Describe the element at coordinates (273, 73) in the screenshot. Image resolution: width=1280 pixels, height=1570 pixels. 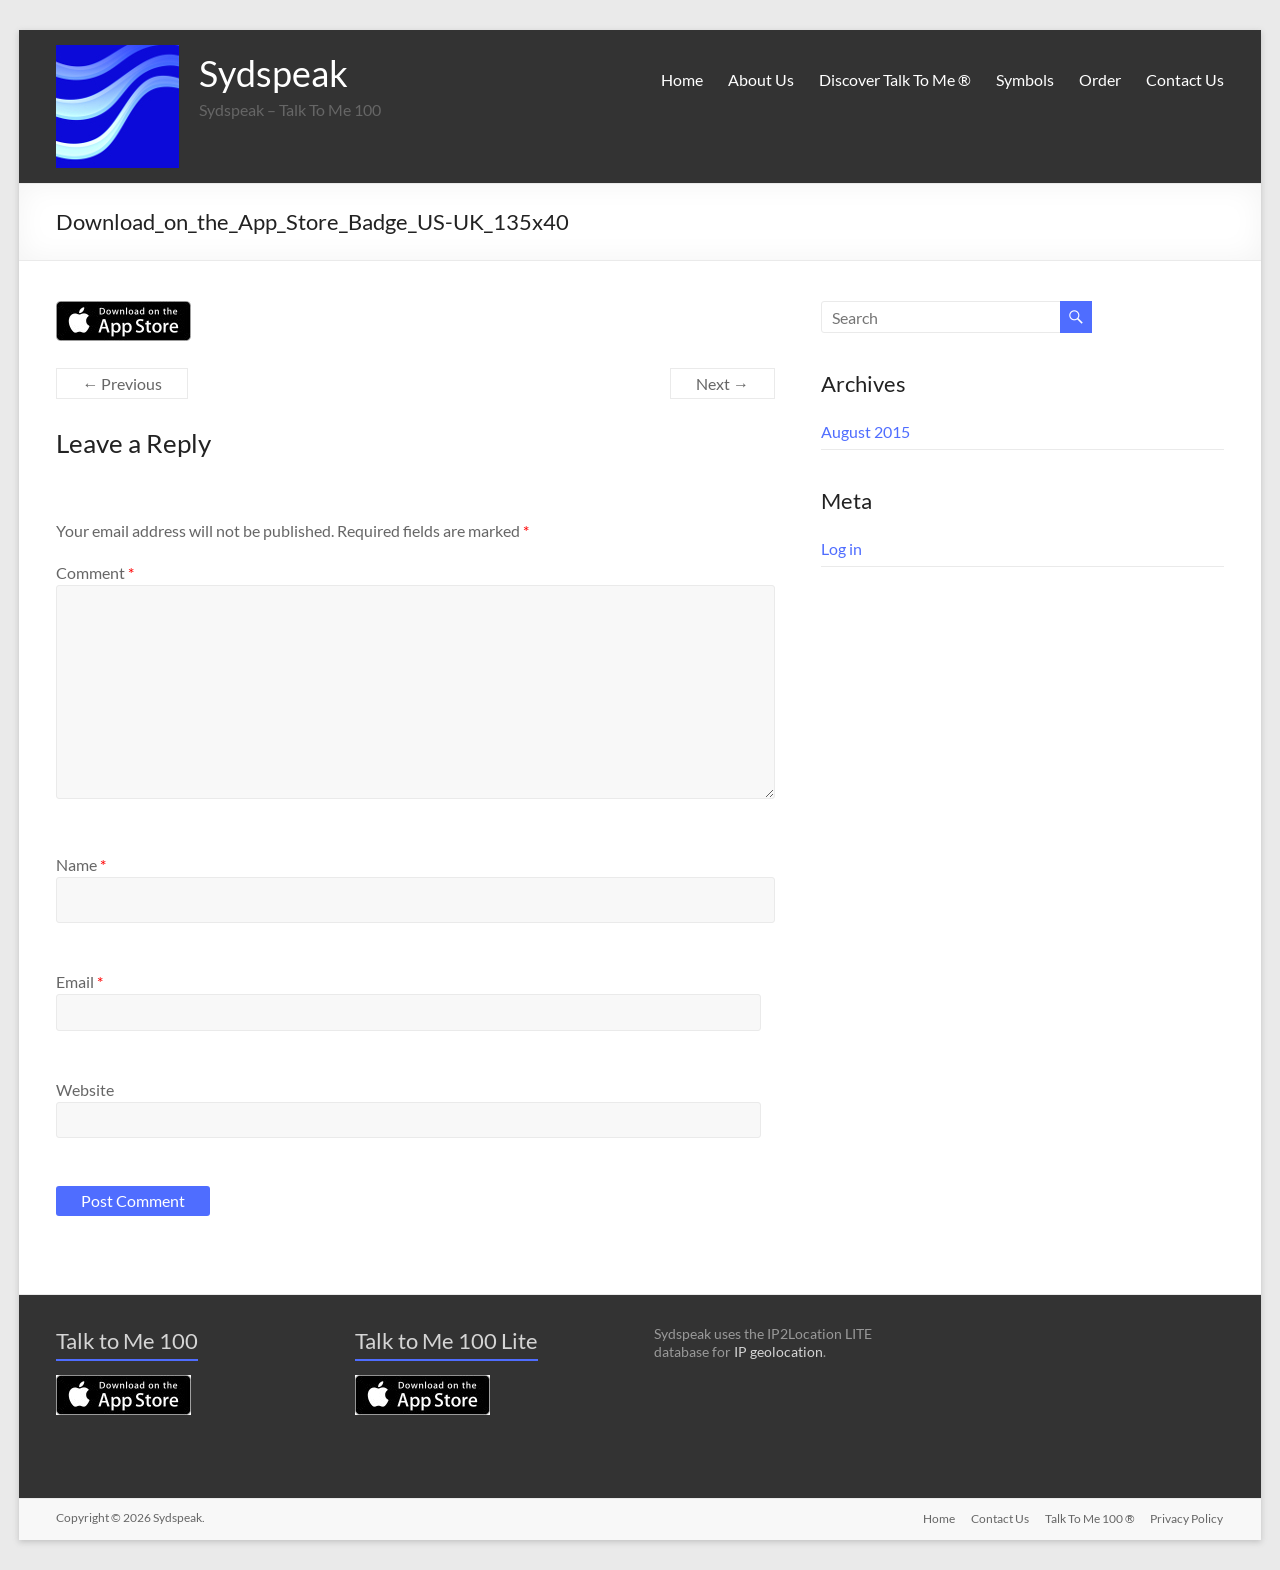
I see `Sydspeak` at that location.